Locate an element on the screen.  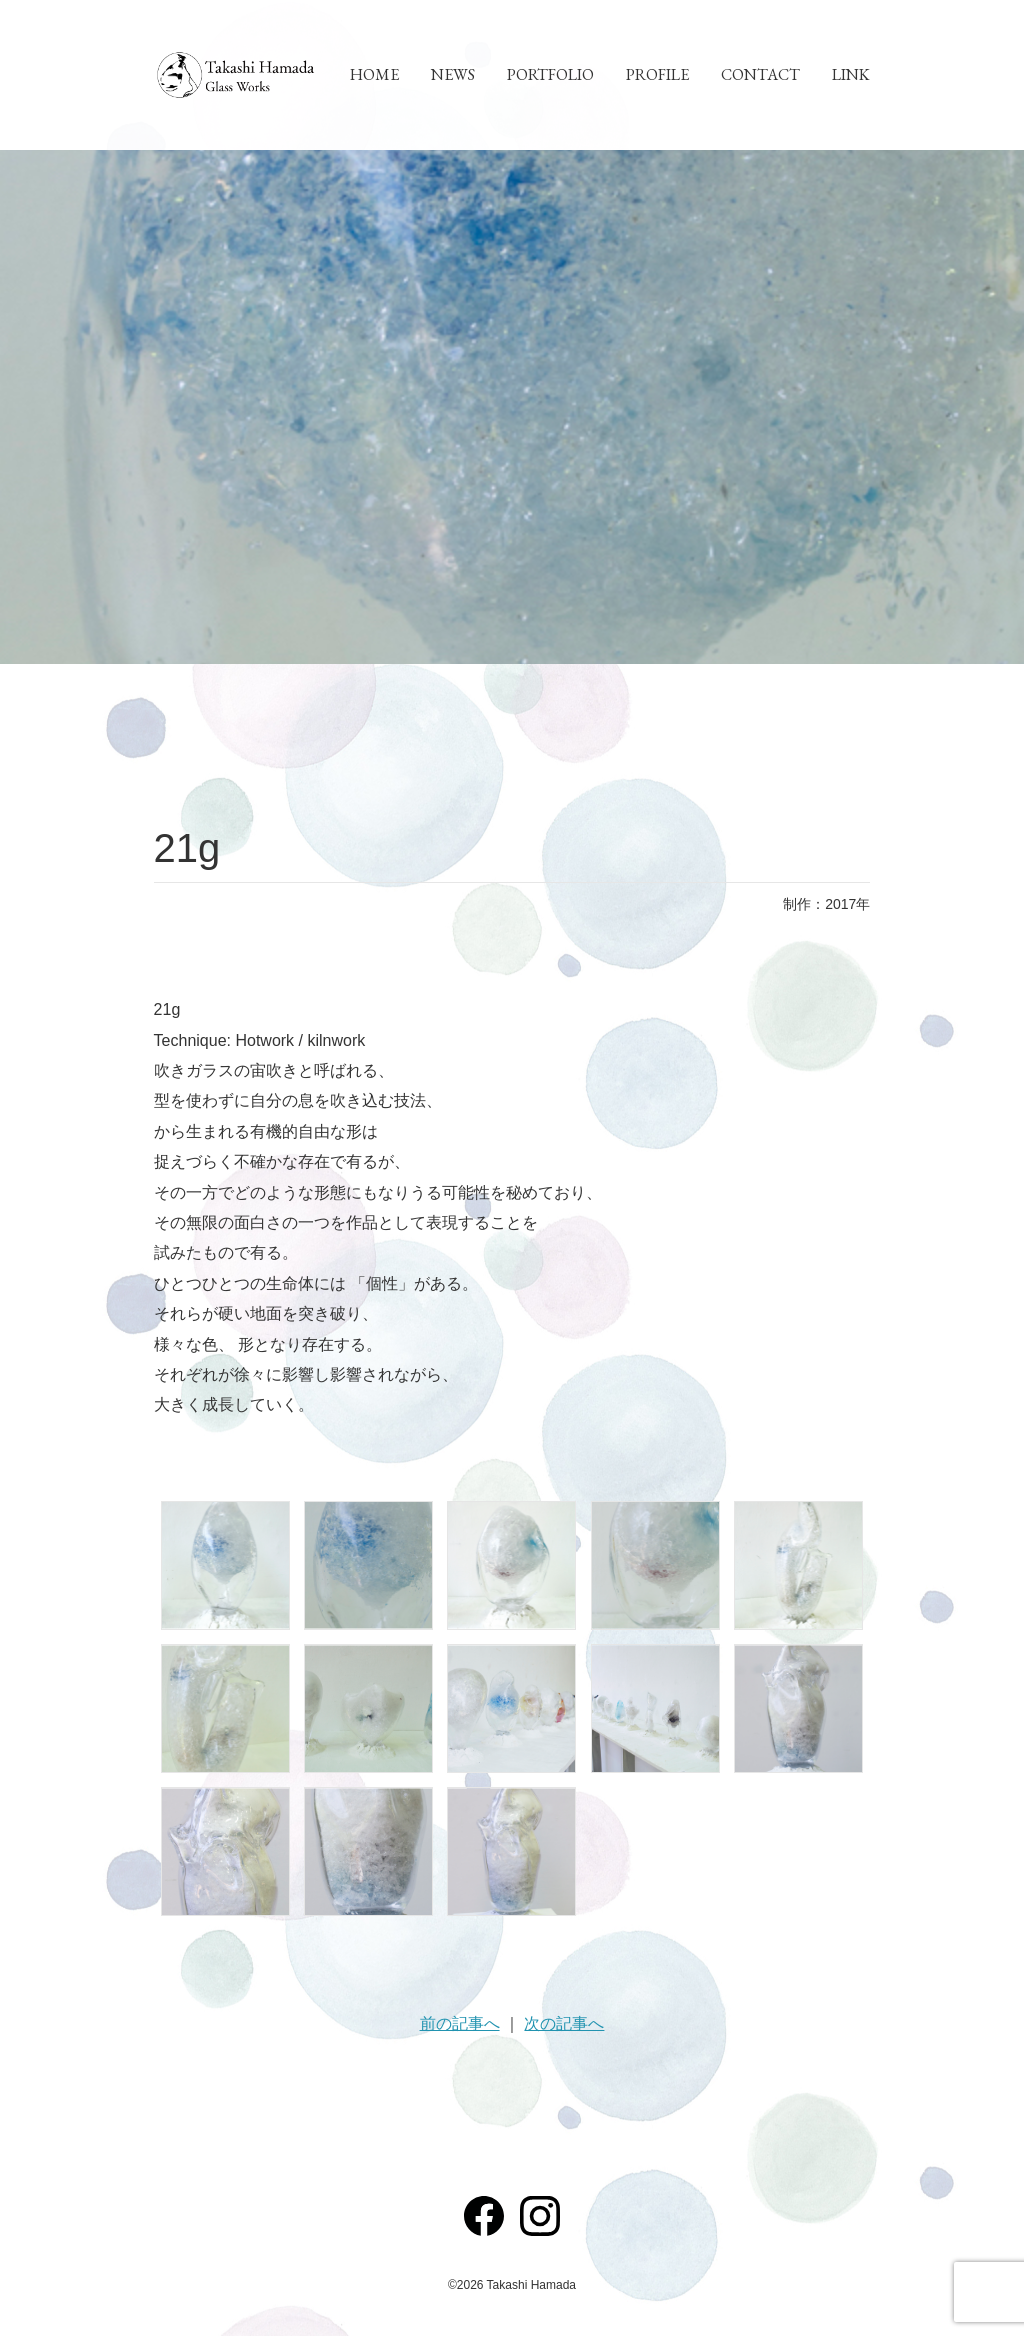
CONTACT is located at coordinates (760, 74).